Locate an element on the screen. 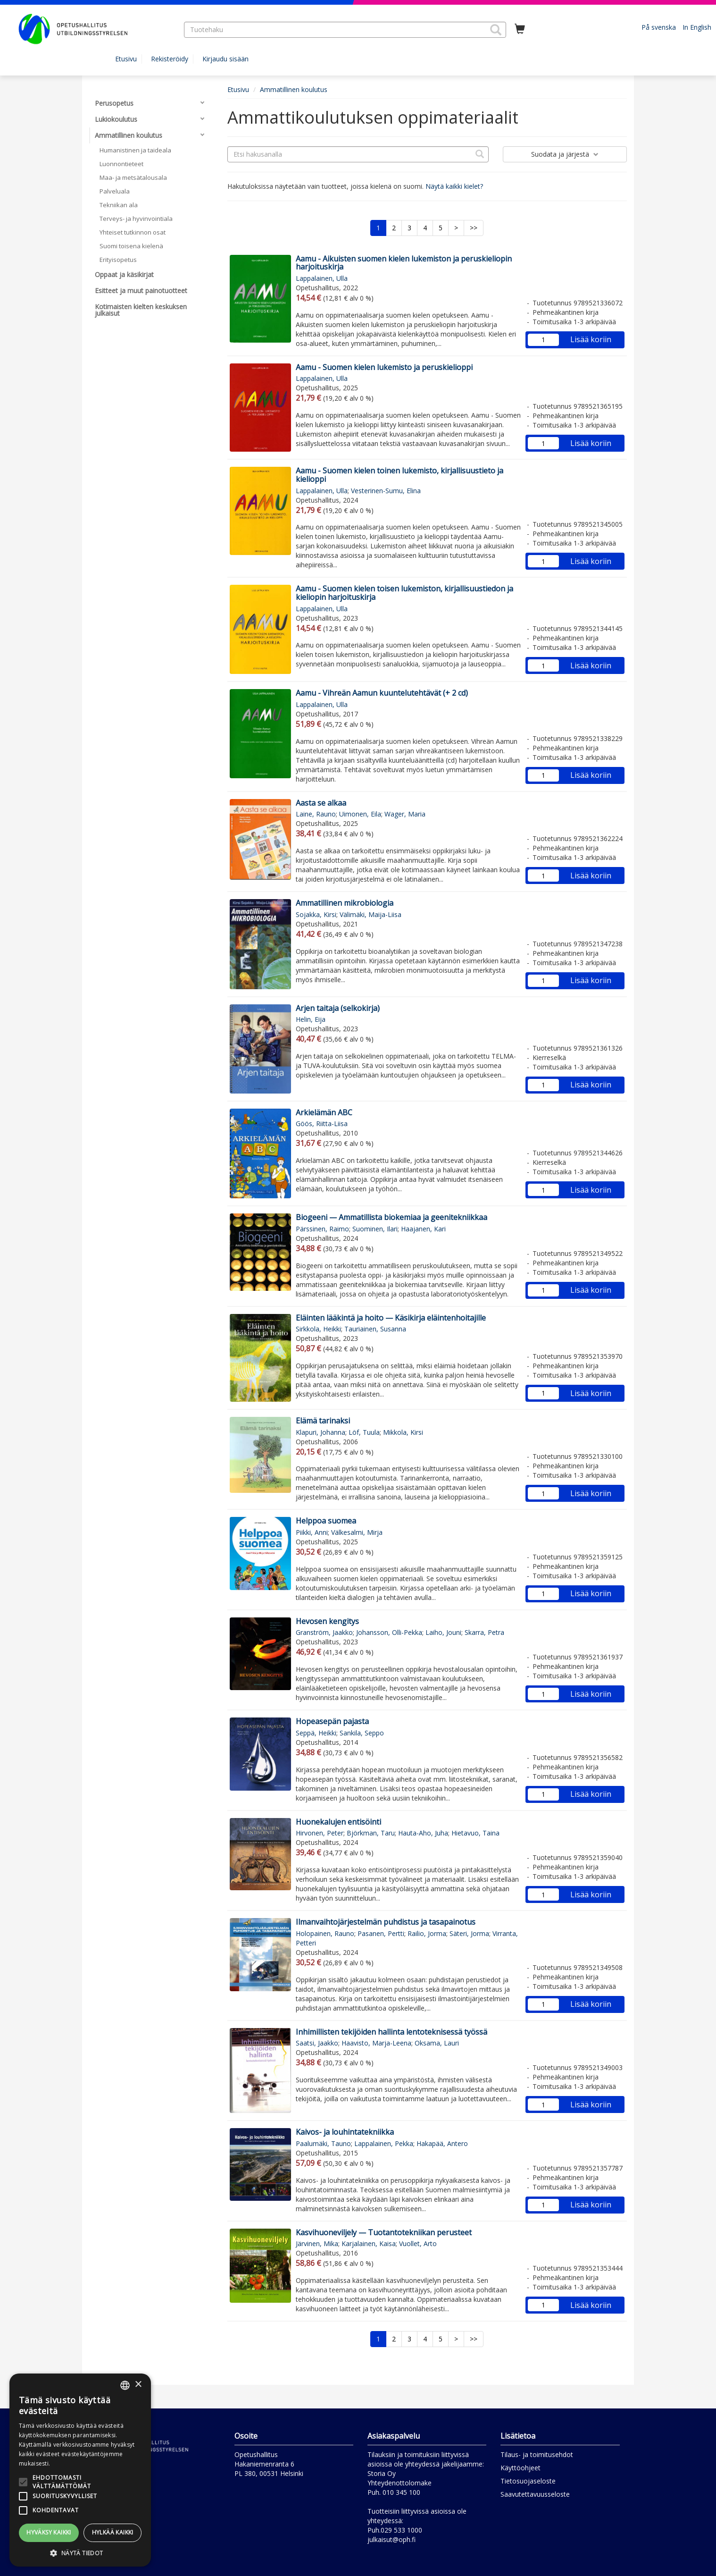 This screenshot has height=2576, width=716. Sankila, Seppo is located at coordinates (362, 1732).